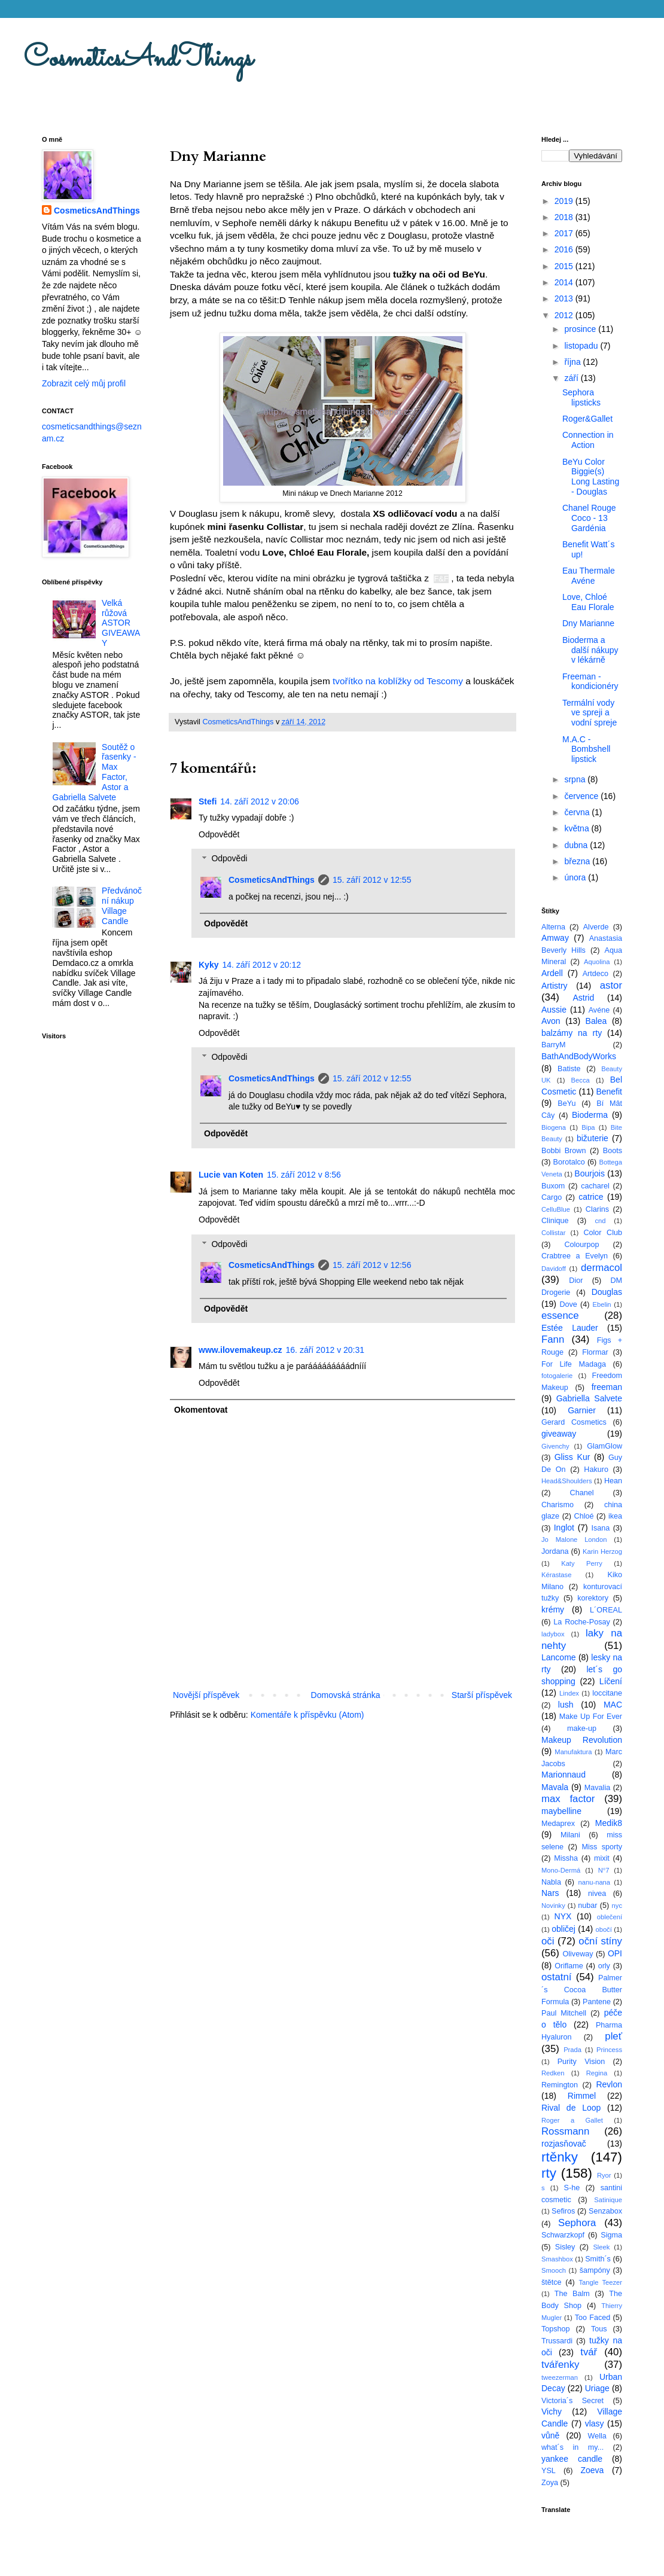 This screenshot has height=2576, width=664. What do you see at coordinates (555, 938) in the screenshot?
I see `Amway` at bounding box center [555, 938].